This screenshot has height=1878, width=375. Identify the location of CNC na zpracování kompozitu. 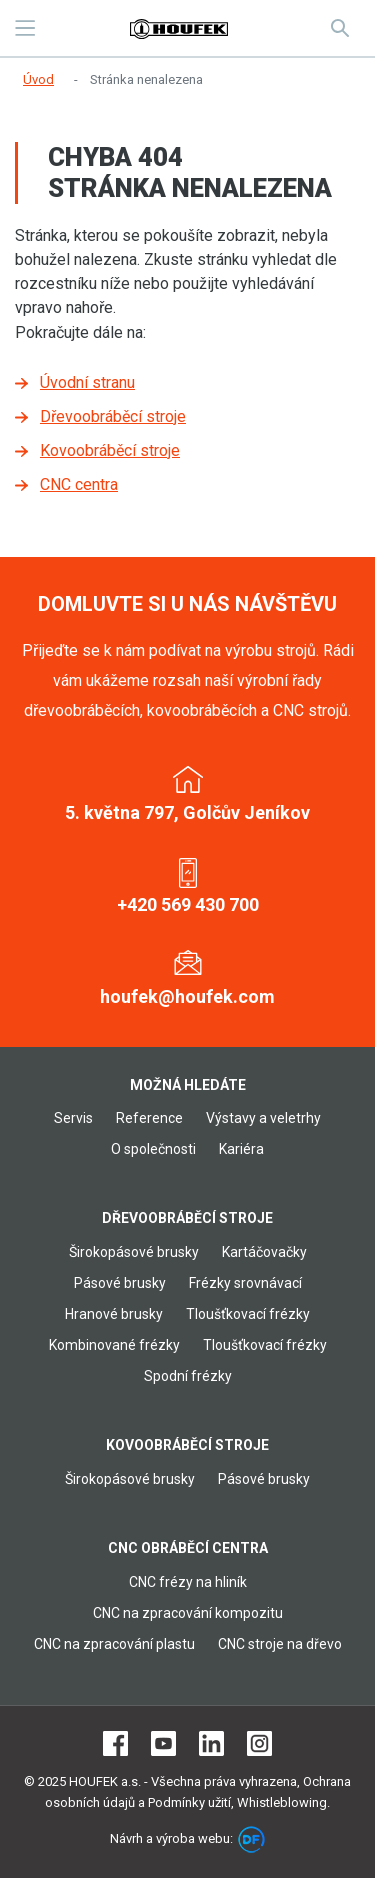
(188, 1613).